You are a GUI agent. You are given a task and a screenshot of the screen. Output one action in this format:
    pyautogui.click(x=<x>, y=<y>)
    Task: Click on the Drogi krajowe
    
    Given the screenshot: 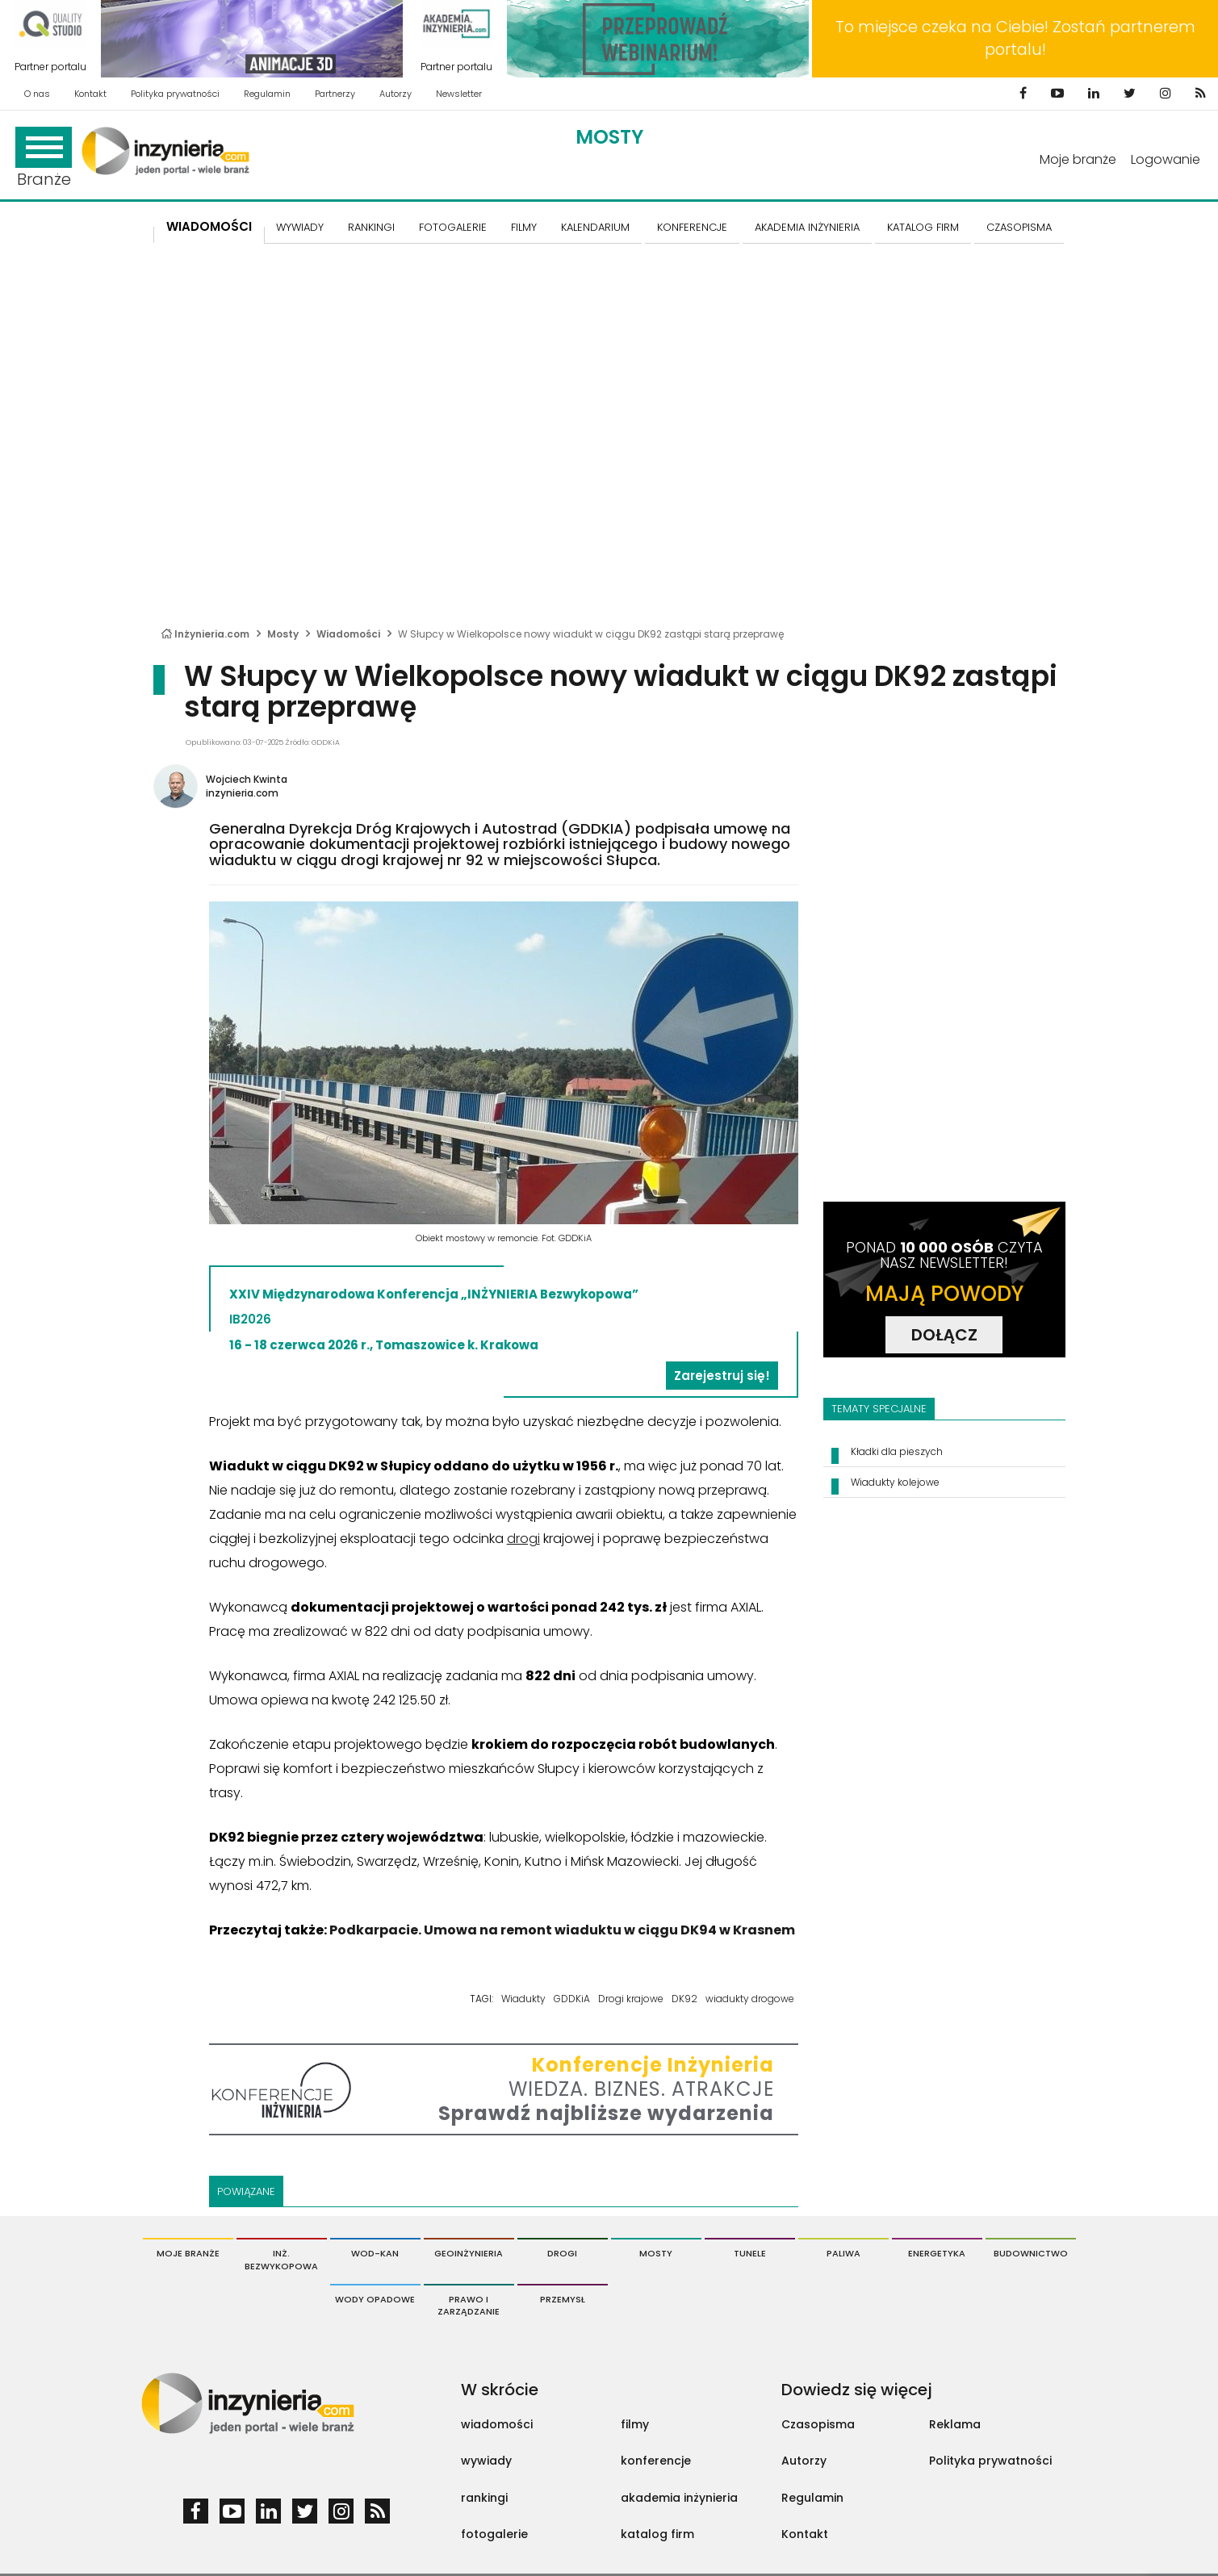 What is the action you would take?
    pyautogui.click(x=630, y=1998)
    